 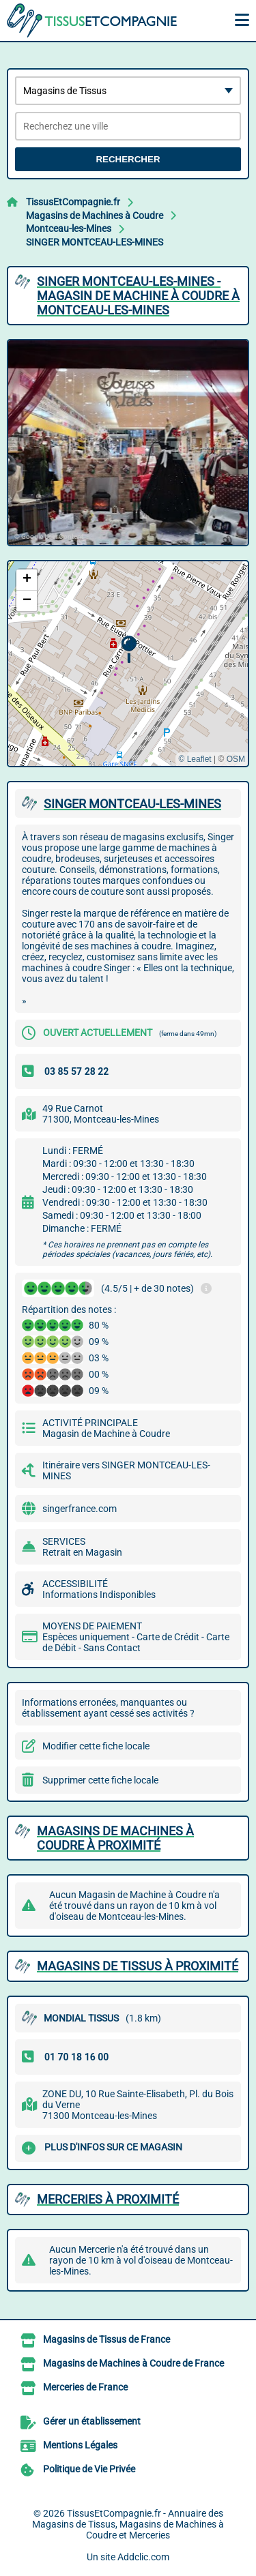 I want to click on Magasins de Machines à Coudre, so click(x=94, y=215).